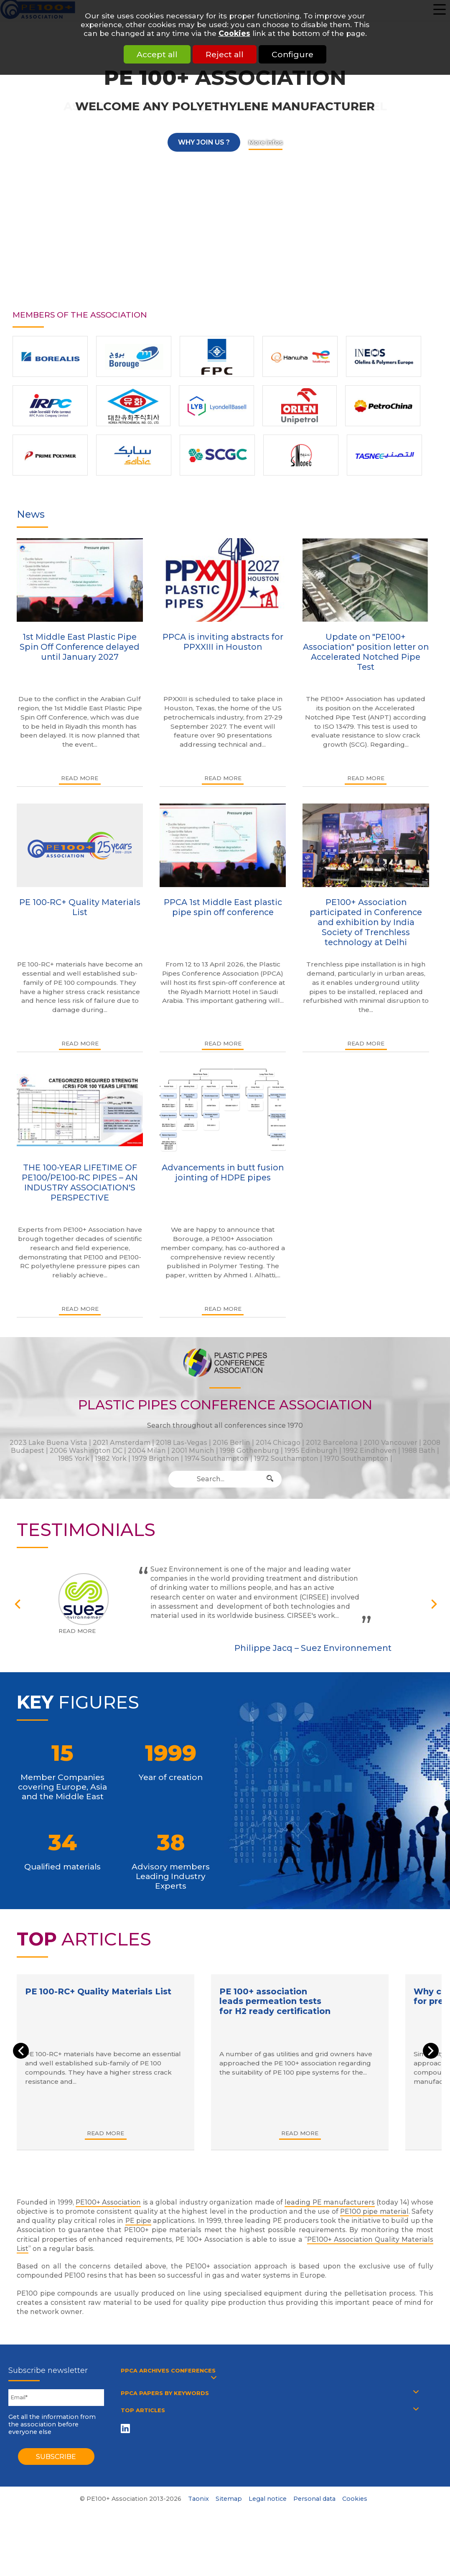 This screenshot has width=450, height=2576. What do you see at coordinates (390, 1443) in the screenshot?
I see `2010 Vancouver` at bounding box center [390, 1443].